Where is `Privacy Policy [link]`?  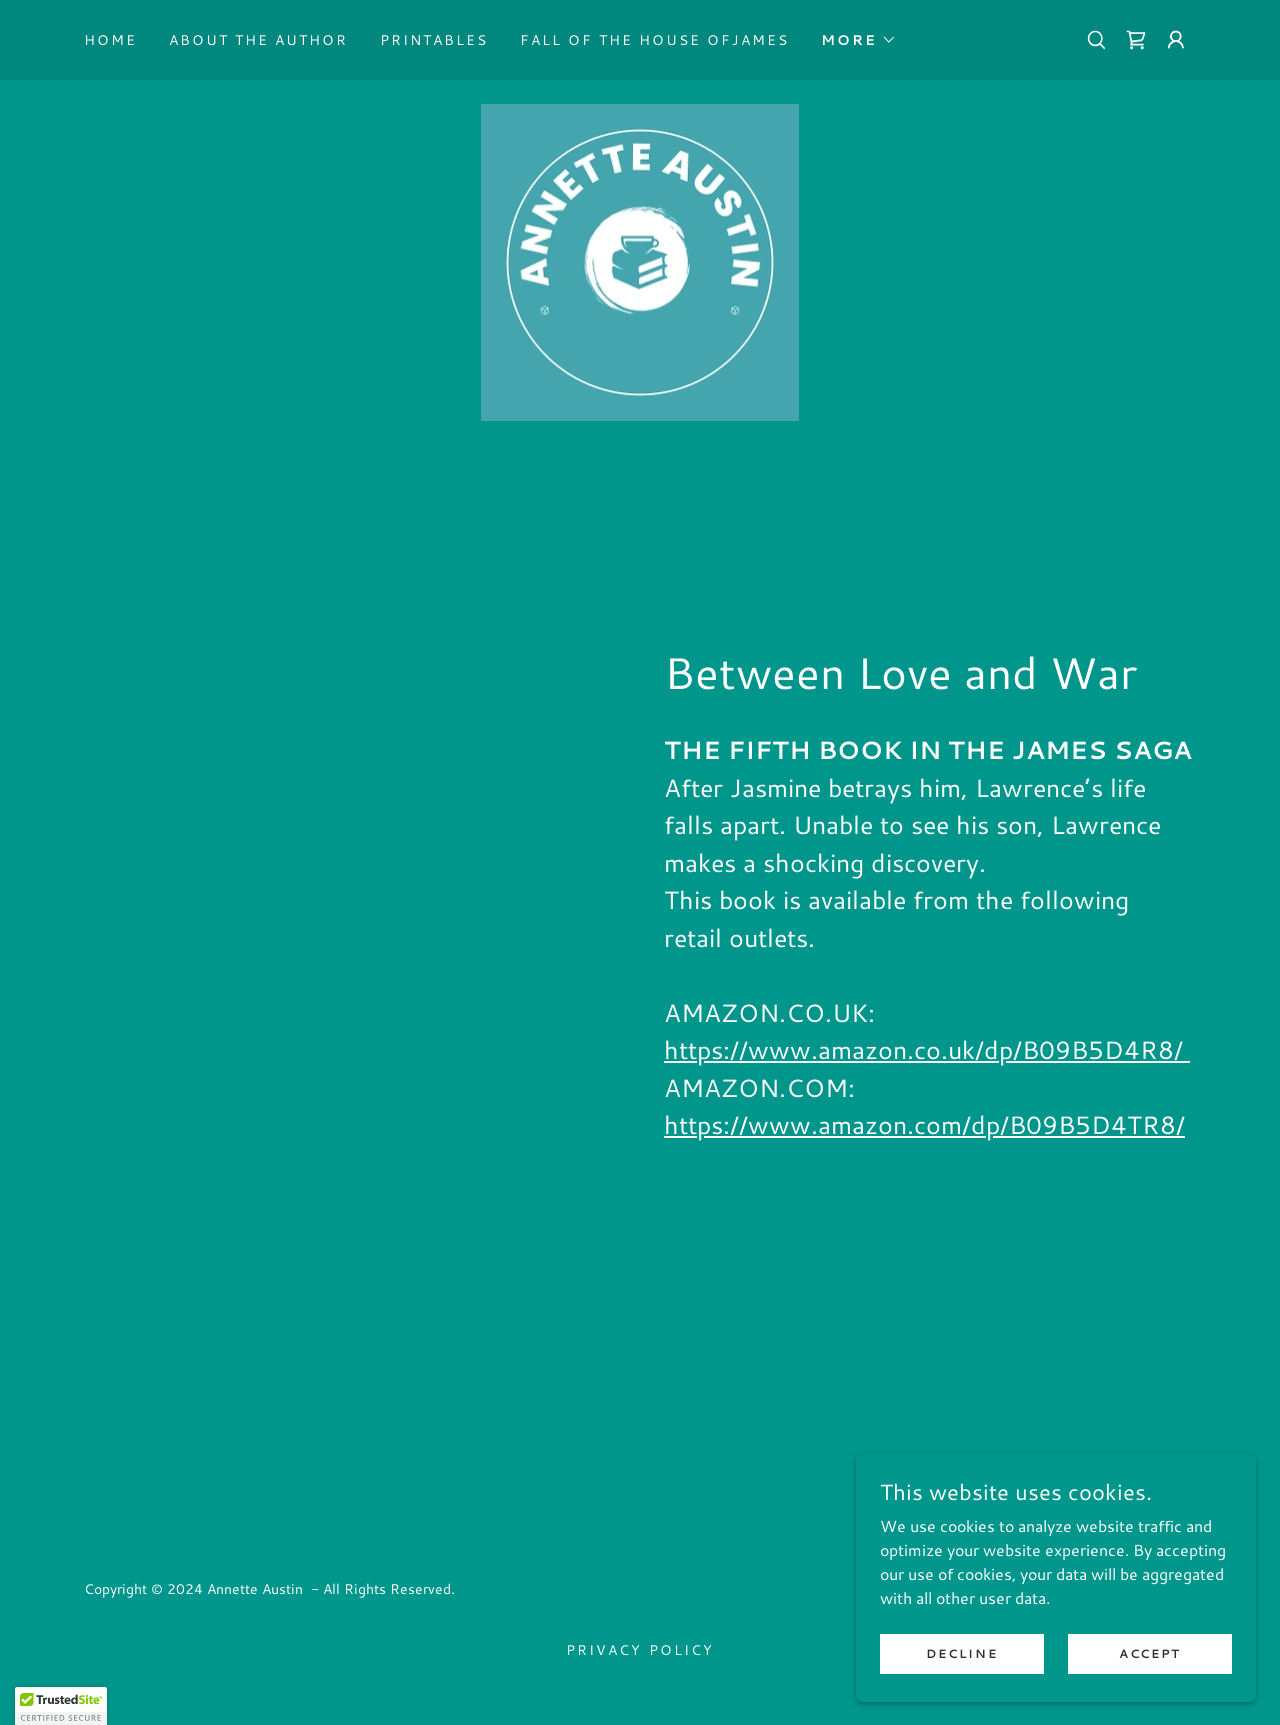 Privacy Policy [link] is located at coordinates (639, 1651).